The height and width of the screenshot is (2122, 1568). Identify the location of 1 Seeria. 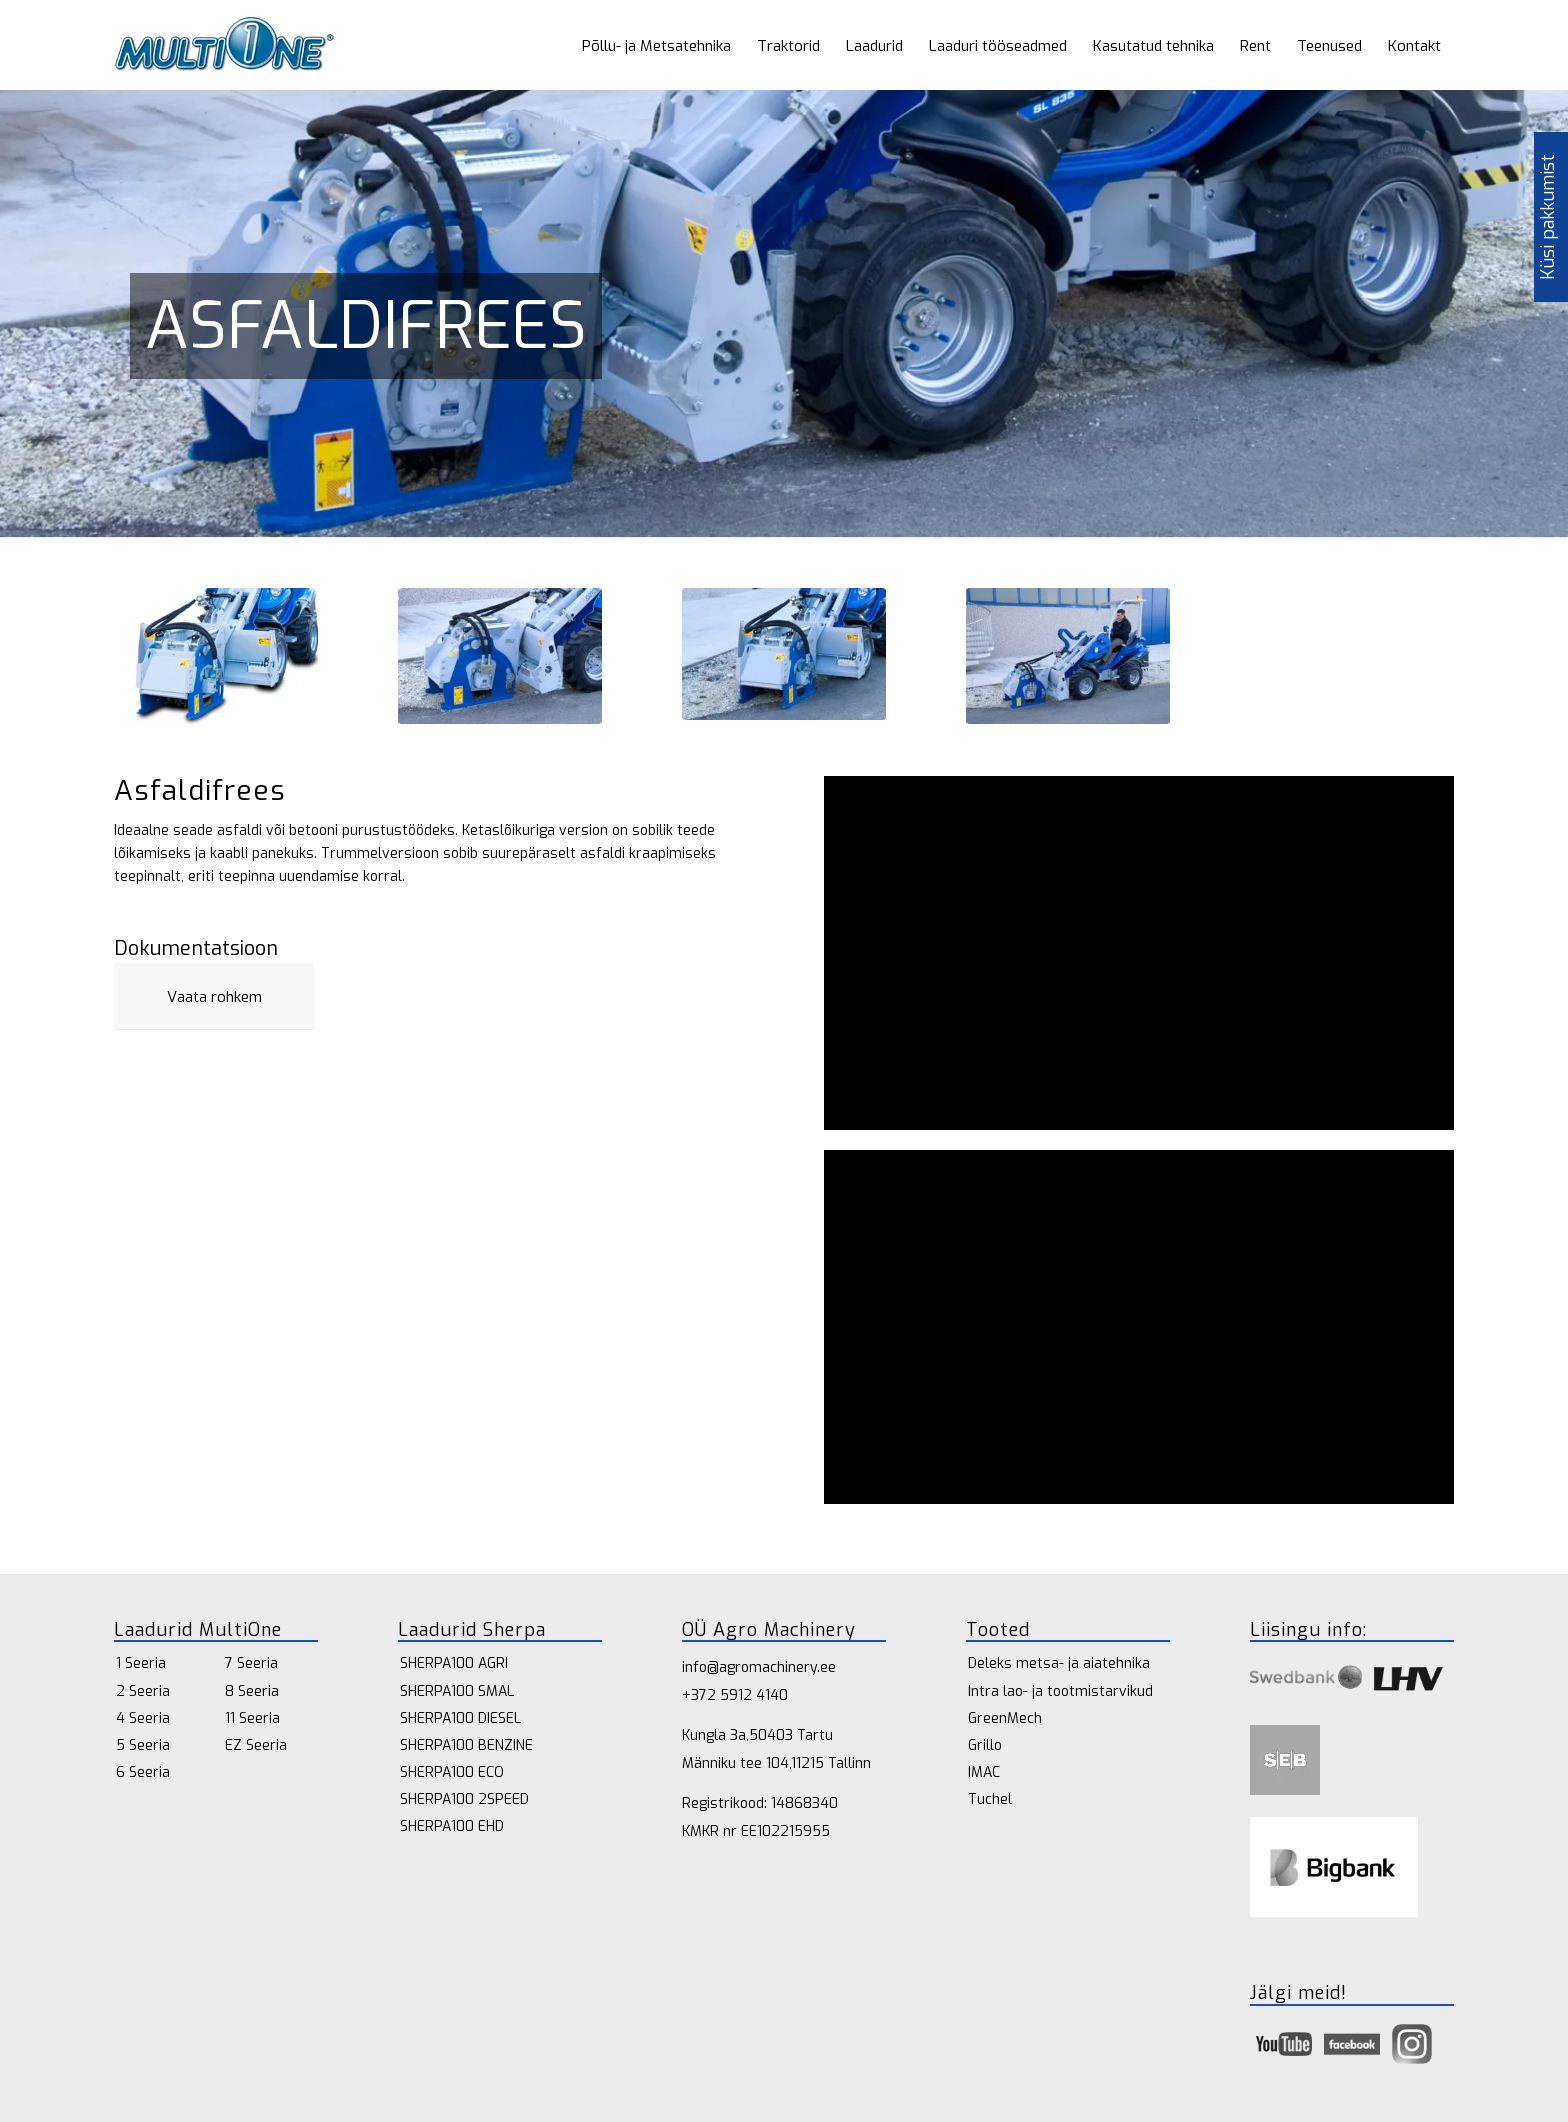
(141, 1663).